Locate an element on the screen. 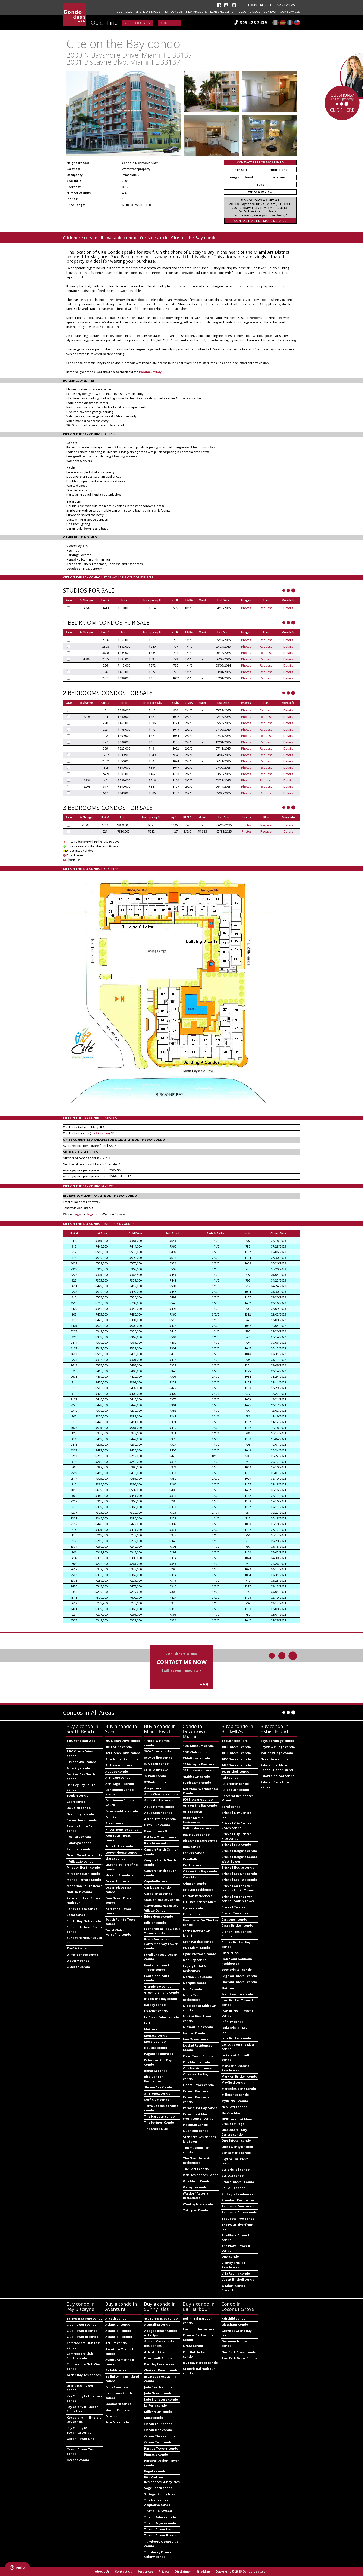 This screenshot has height=2576, width=363. Bath Club condo is located at coordinates (157, 1825).